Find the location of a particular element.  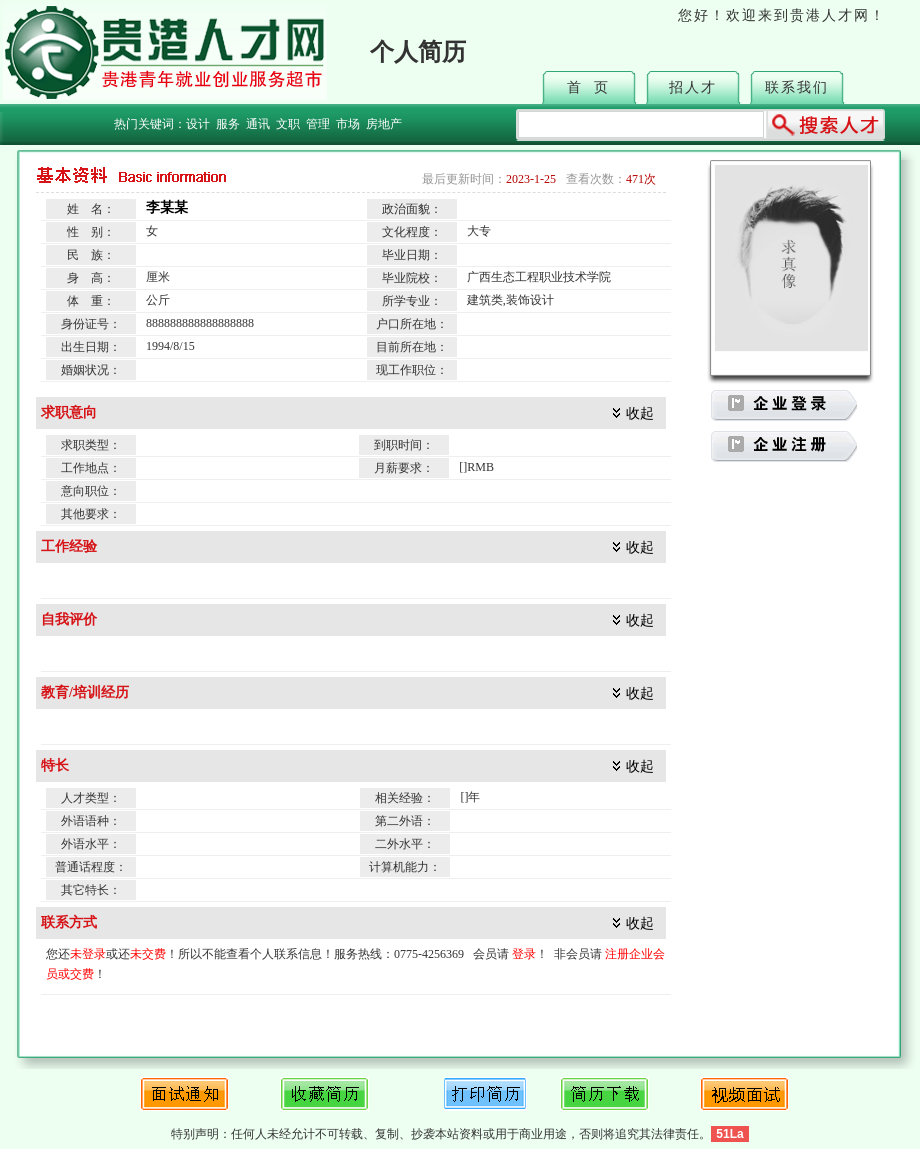

联系我们 is located at coordinates (797, 87).